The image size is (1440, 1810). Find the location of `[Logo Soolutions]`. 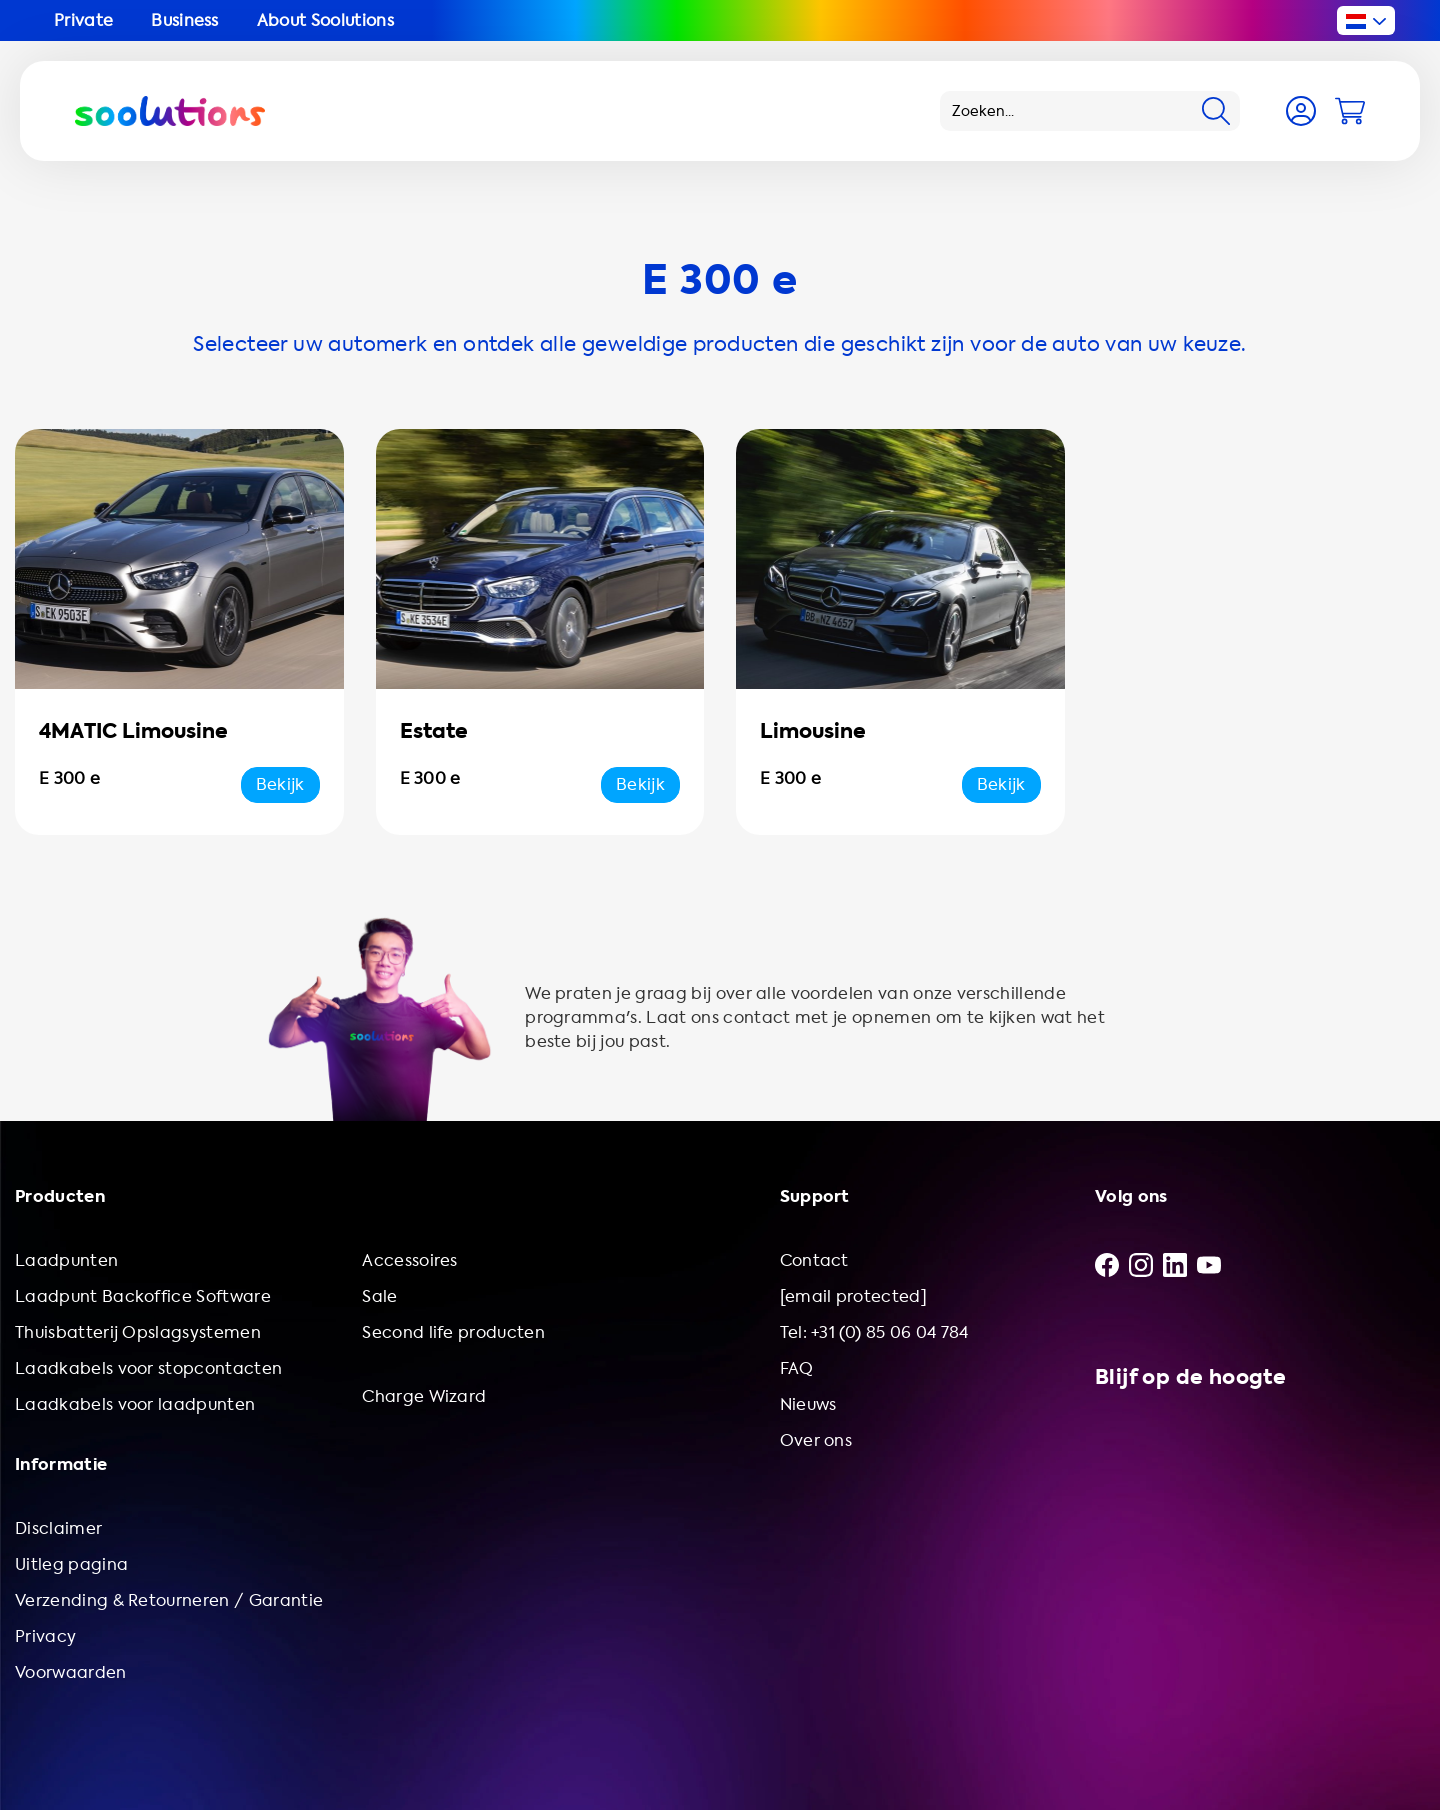

[Logo Soolutions] is located at coordinates (170, 111).